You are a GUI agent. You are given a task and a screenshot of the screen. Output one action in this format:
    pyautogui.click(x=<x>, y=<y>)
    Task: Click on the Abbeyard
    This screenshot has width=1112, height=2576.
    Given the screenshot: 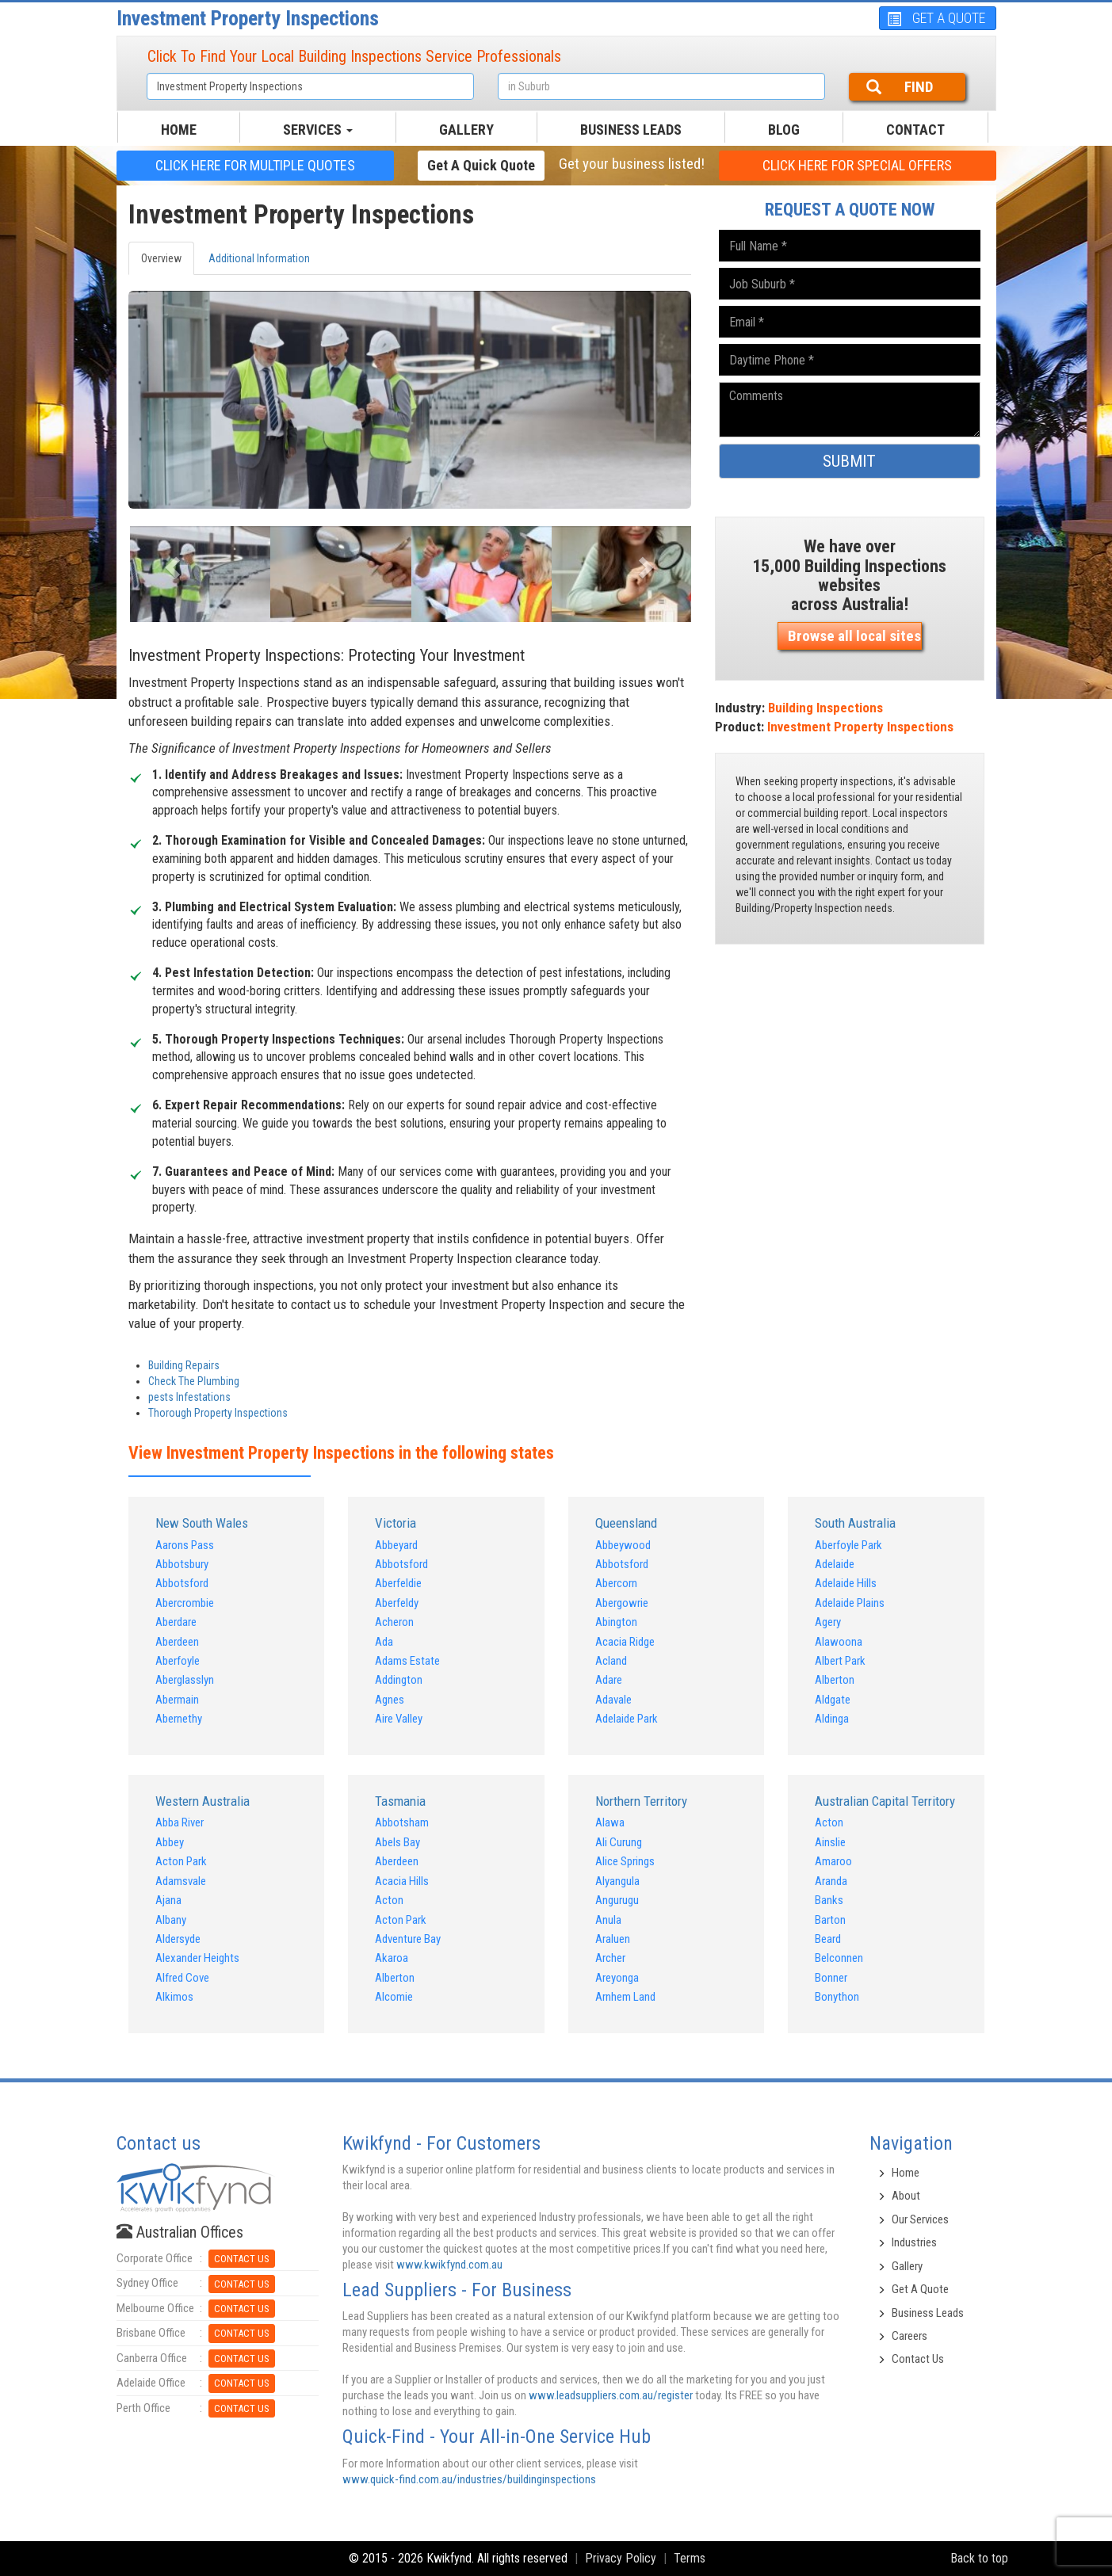 What is the action you would take?
    pyautogui.click(x=396, y=1545)
    